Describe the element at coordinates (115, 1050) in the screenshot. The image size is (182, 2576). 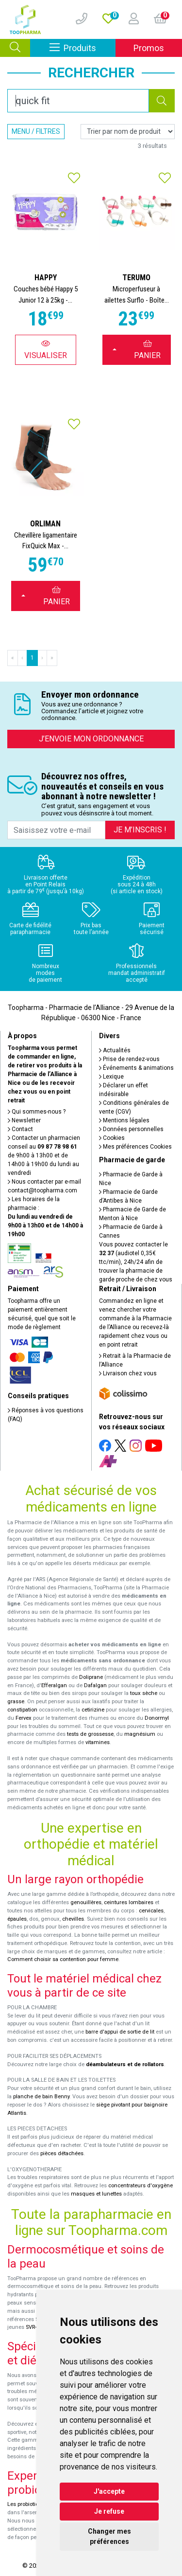
I see `Actualités` at that location.